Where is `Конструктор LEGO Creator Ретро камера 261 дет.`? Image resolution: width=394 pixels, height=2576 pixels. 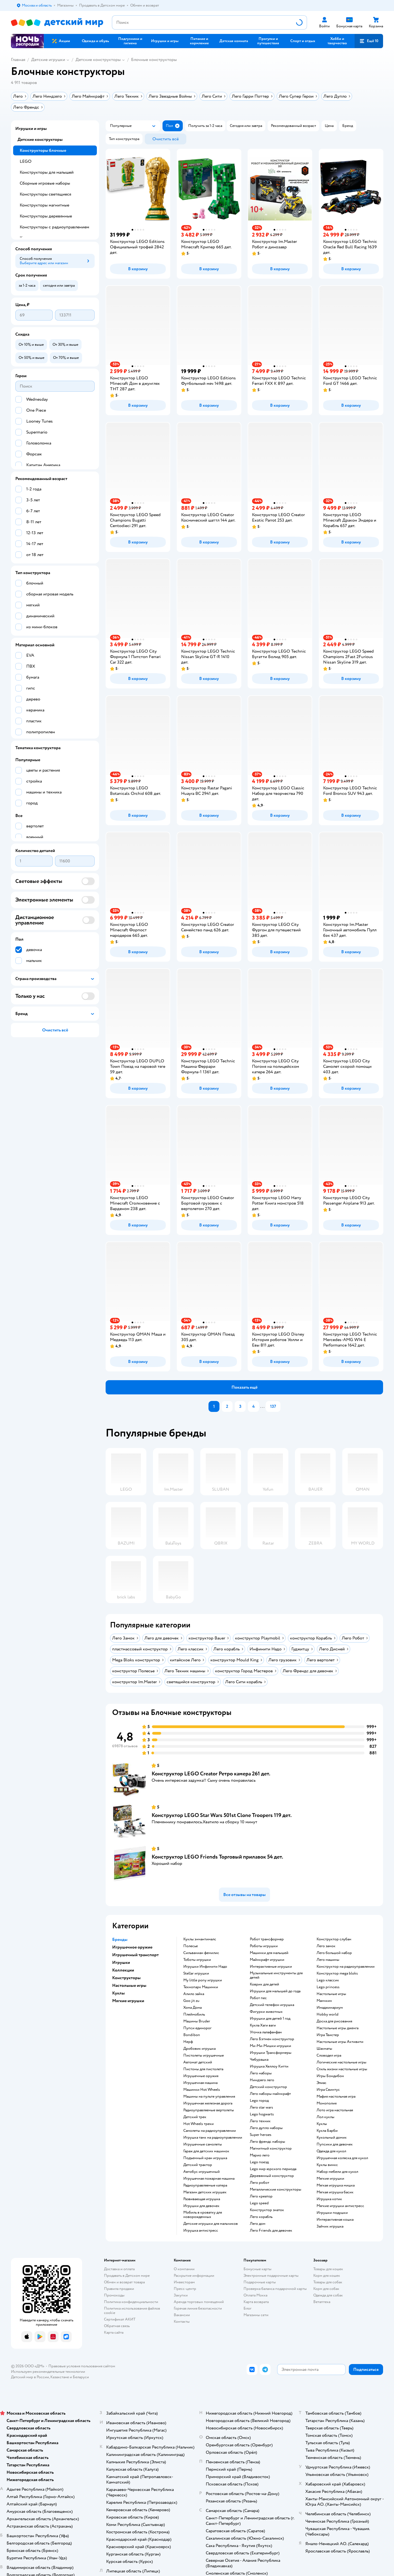 Конструктор LEGO Creator Ретро камера 261 дет. is located at coordinates (211, 1773).